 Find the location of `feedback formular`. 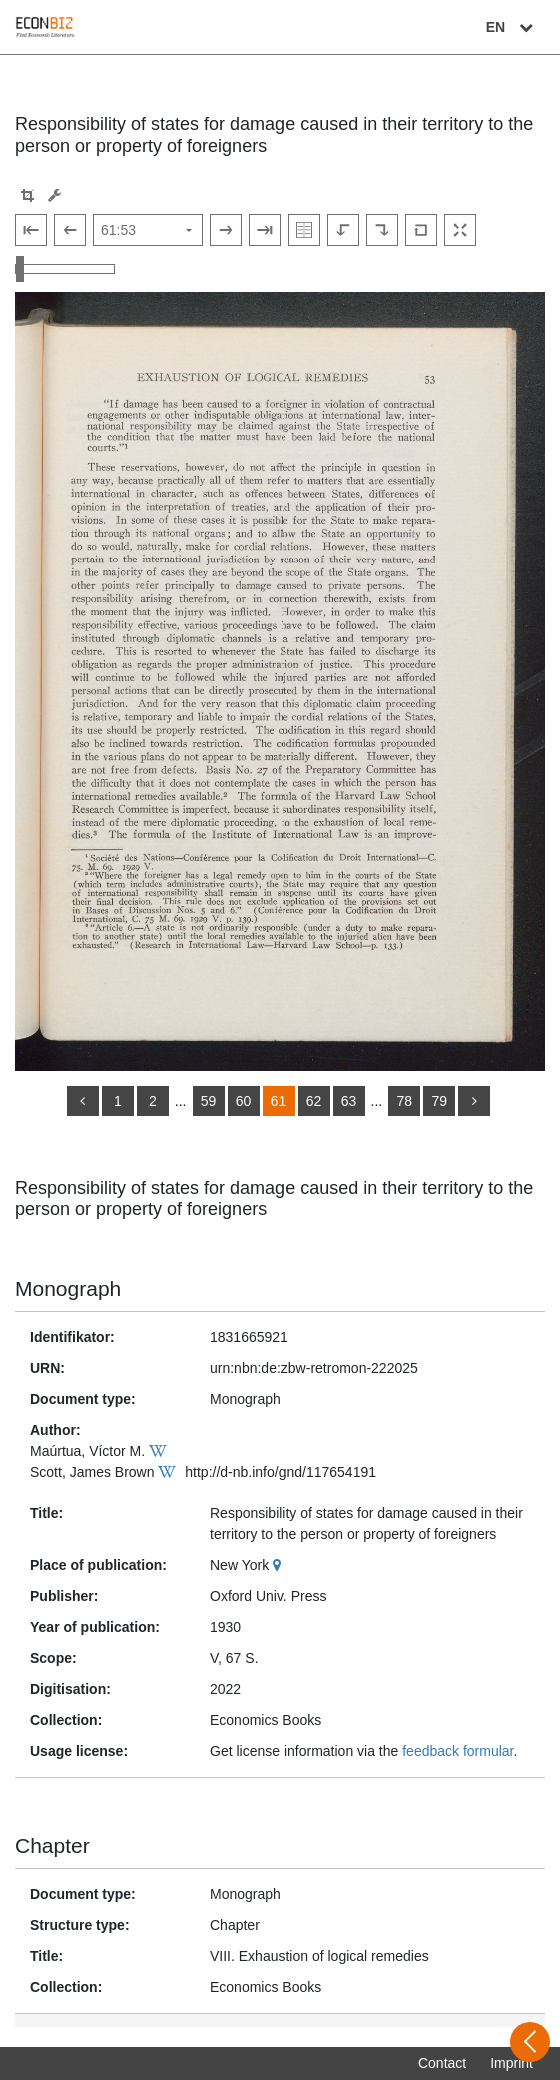

feedback formular is located at coordinates (457, 1751).